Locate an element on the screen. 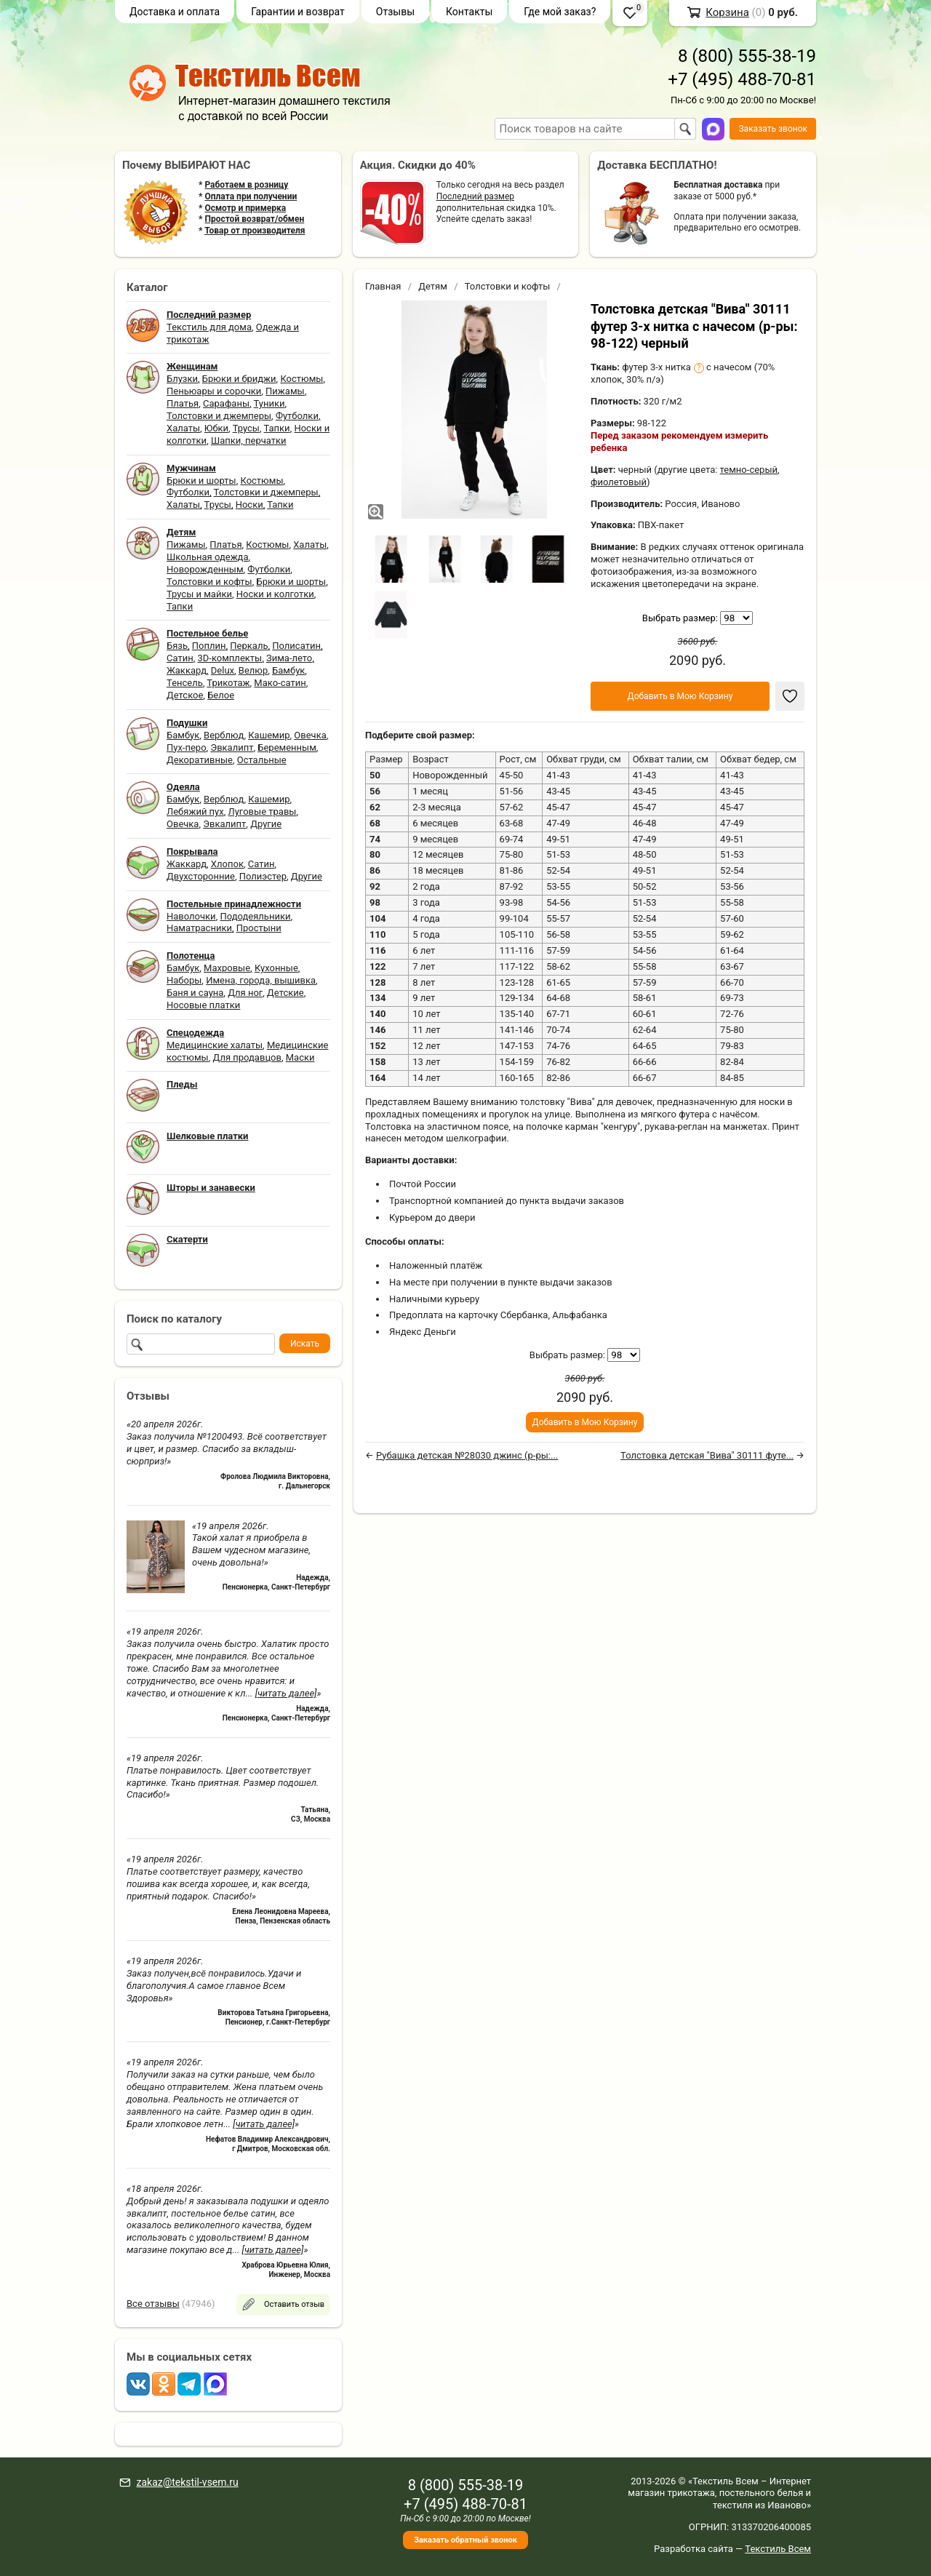 The image size is (931, 2576). Махровые is located at coordinates (227, 967).